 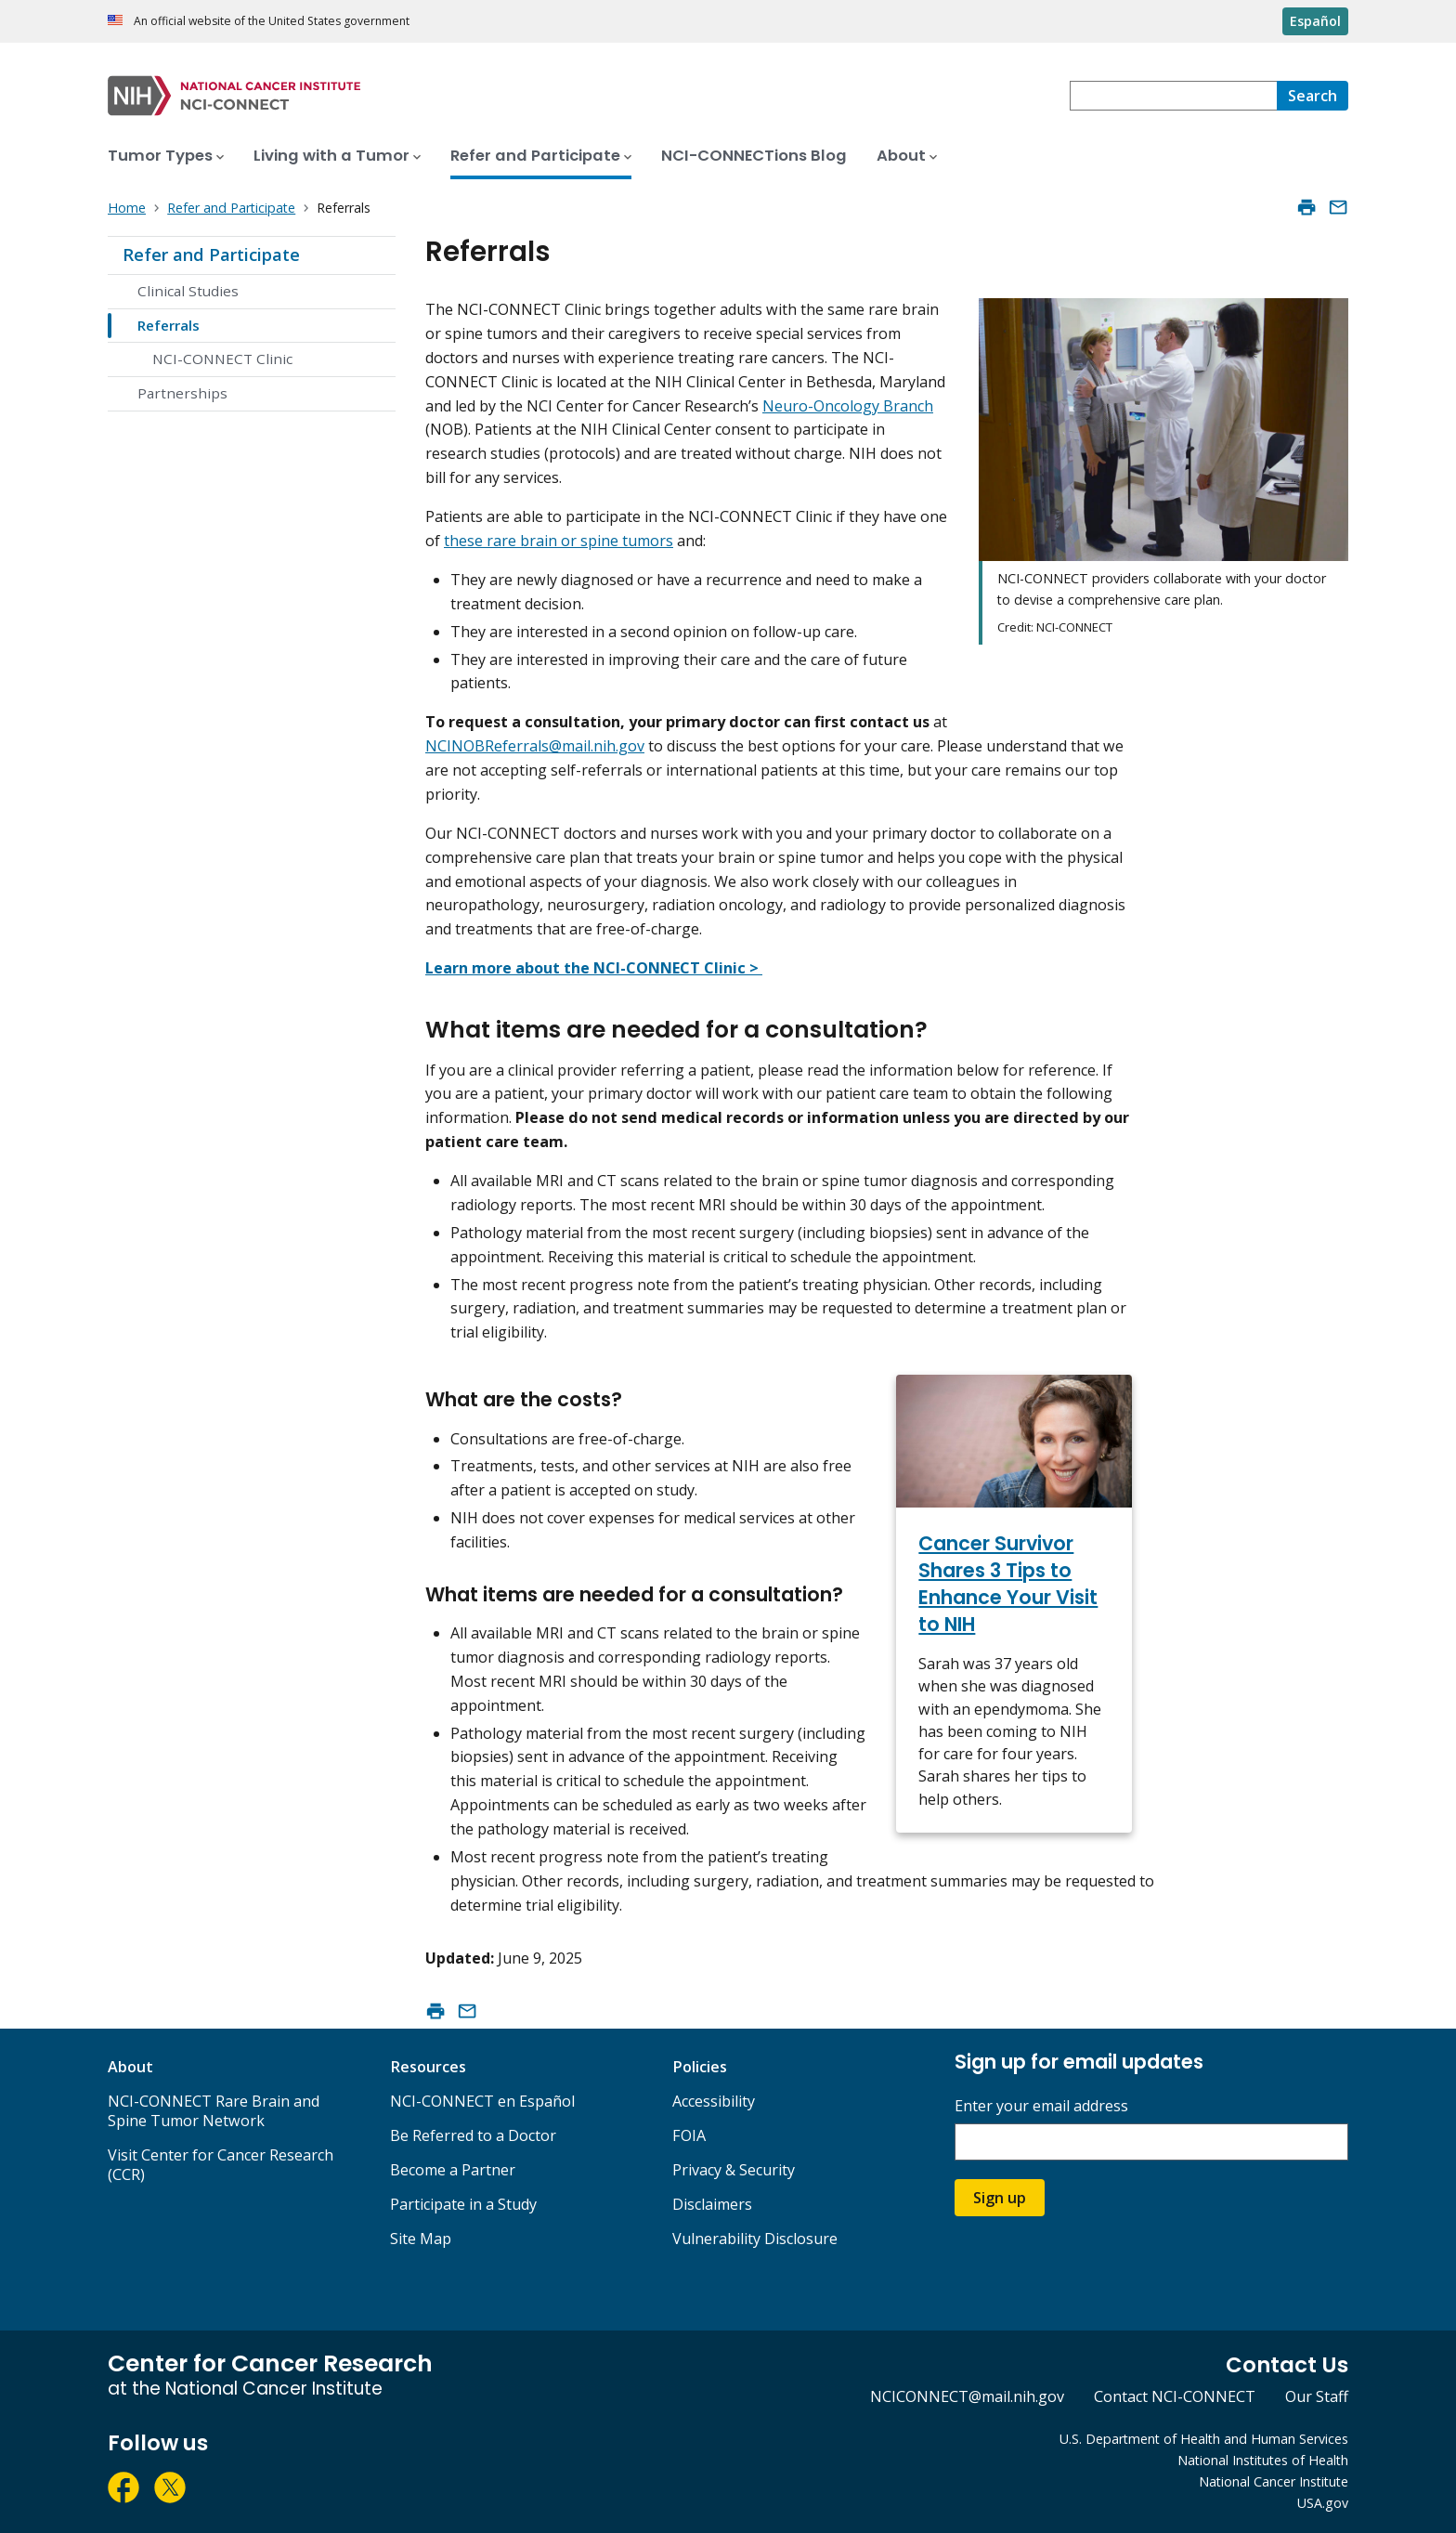 I want to click on these rare brain or spine tumors, so click(x=558, y=540).